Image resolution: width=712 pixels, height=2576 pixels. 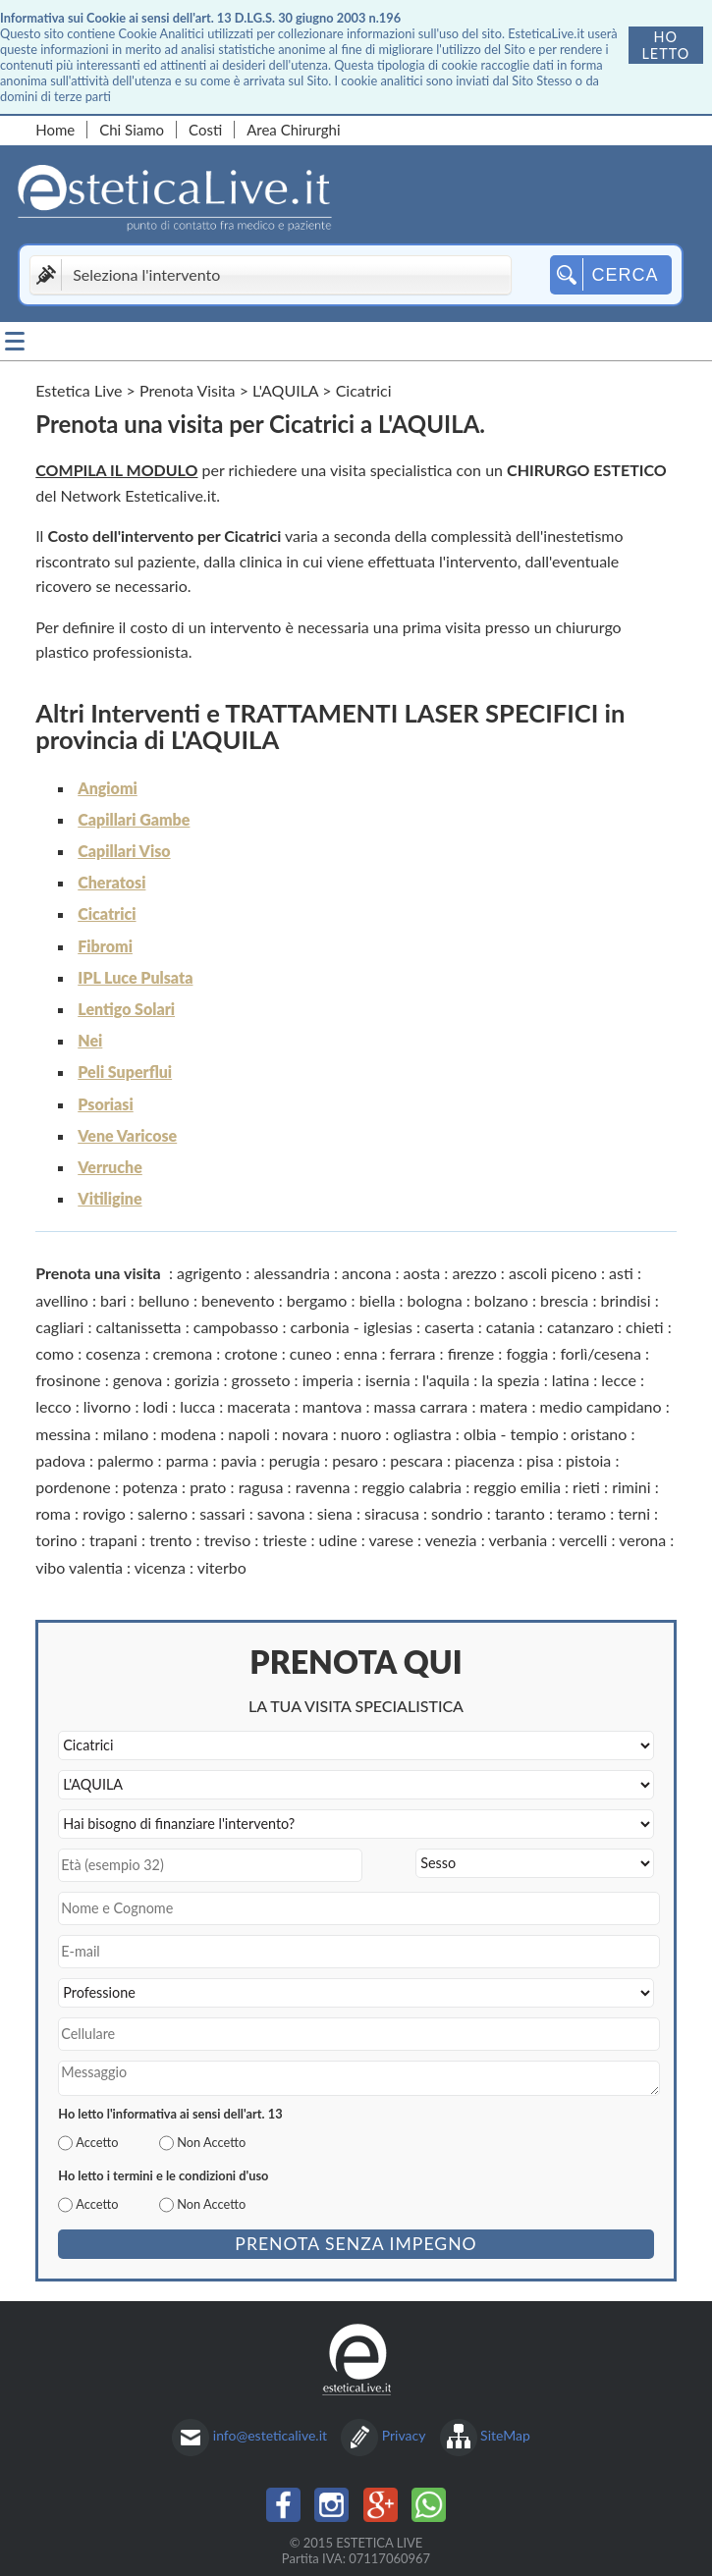 What do you see at coordinates (249, 1433) in the screenshot?
I see `napoli` at bounding box center [249, 1433].